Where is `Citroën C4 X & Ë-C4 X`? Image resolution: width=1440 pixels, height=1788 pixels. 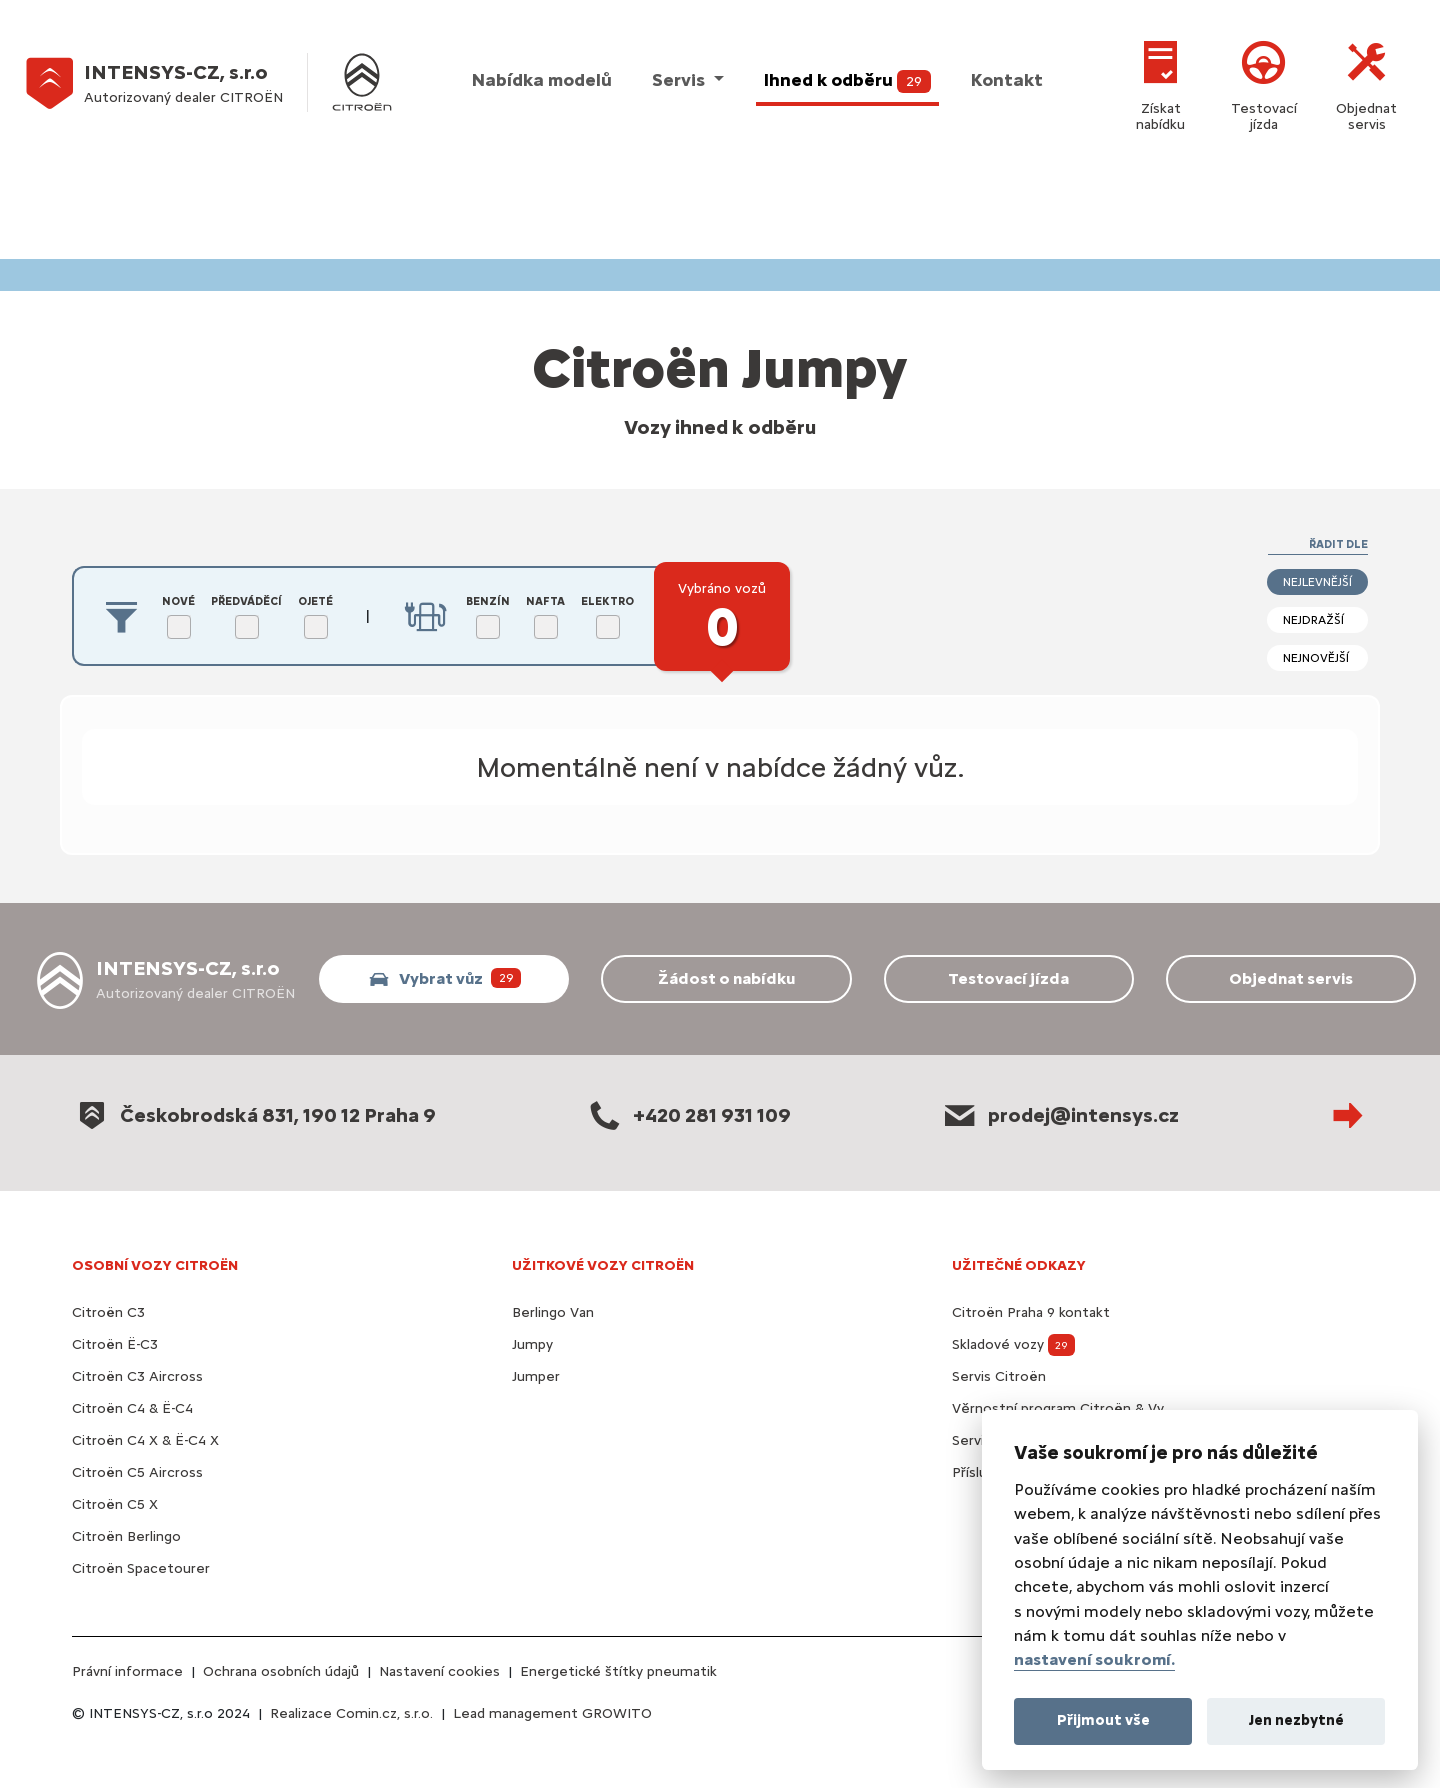
Citroën C4 X & Ë-C4 X is located at coordinates (145, 1440).